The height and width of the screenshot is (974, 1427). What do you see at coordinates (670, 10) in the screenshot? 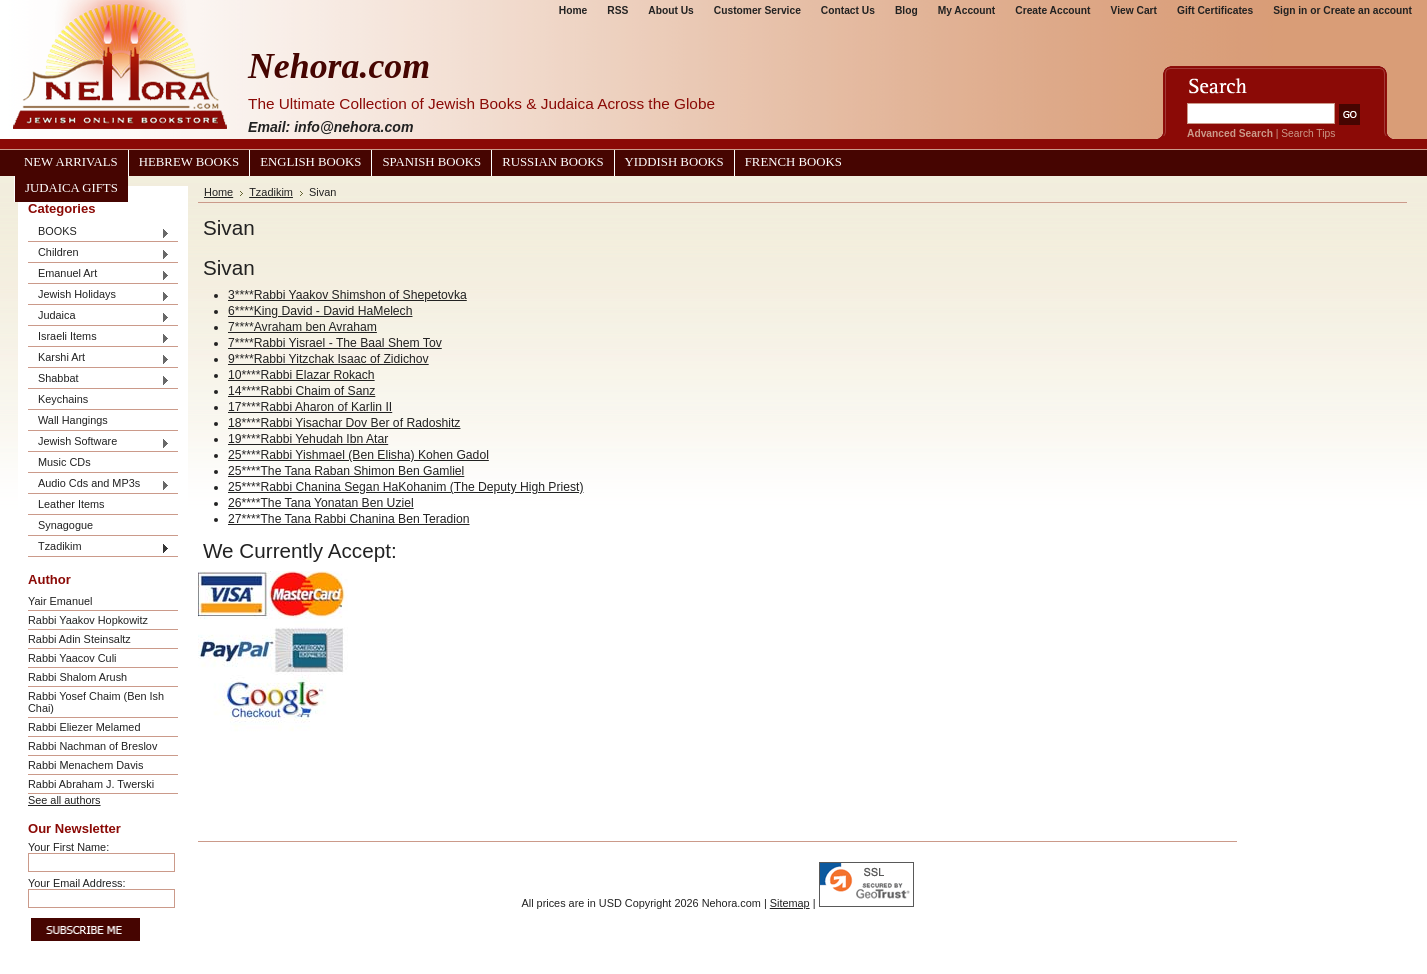
I see `About Us` at bounding box center [670, 10].